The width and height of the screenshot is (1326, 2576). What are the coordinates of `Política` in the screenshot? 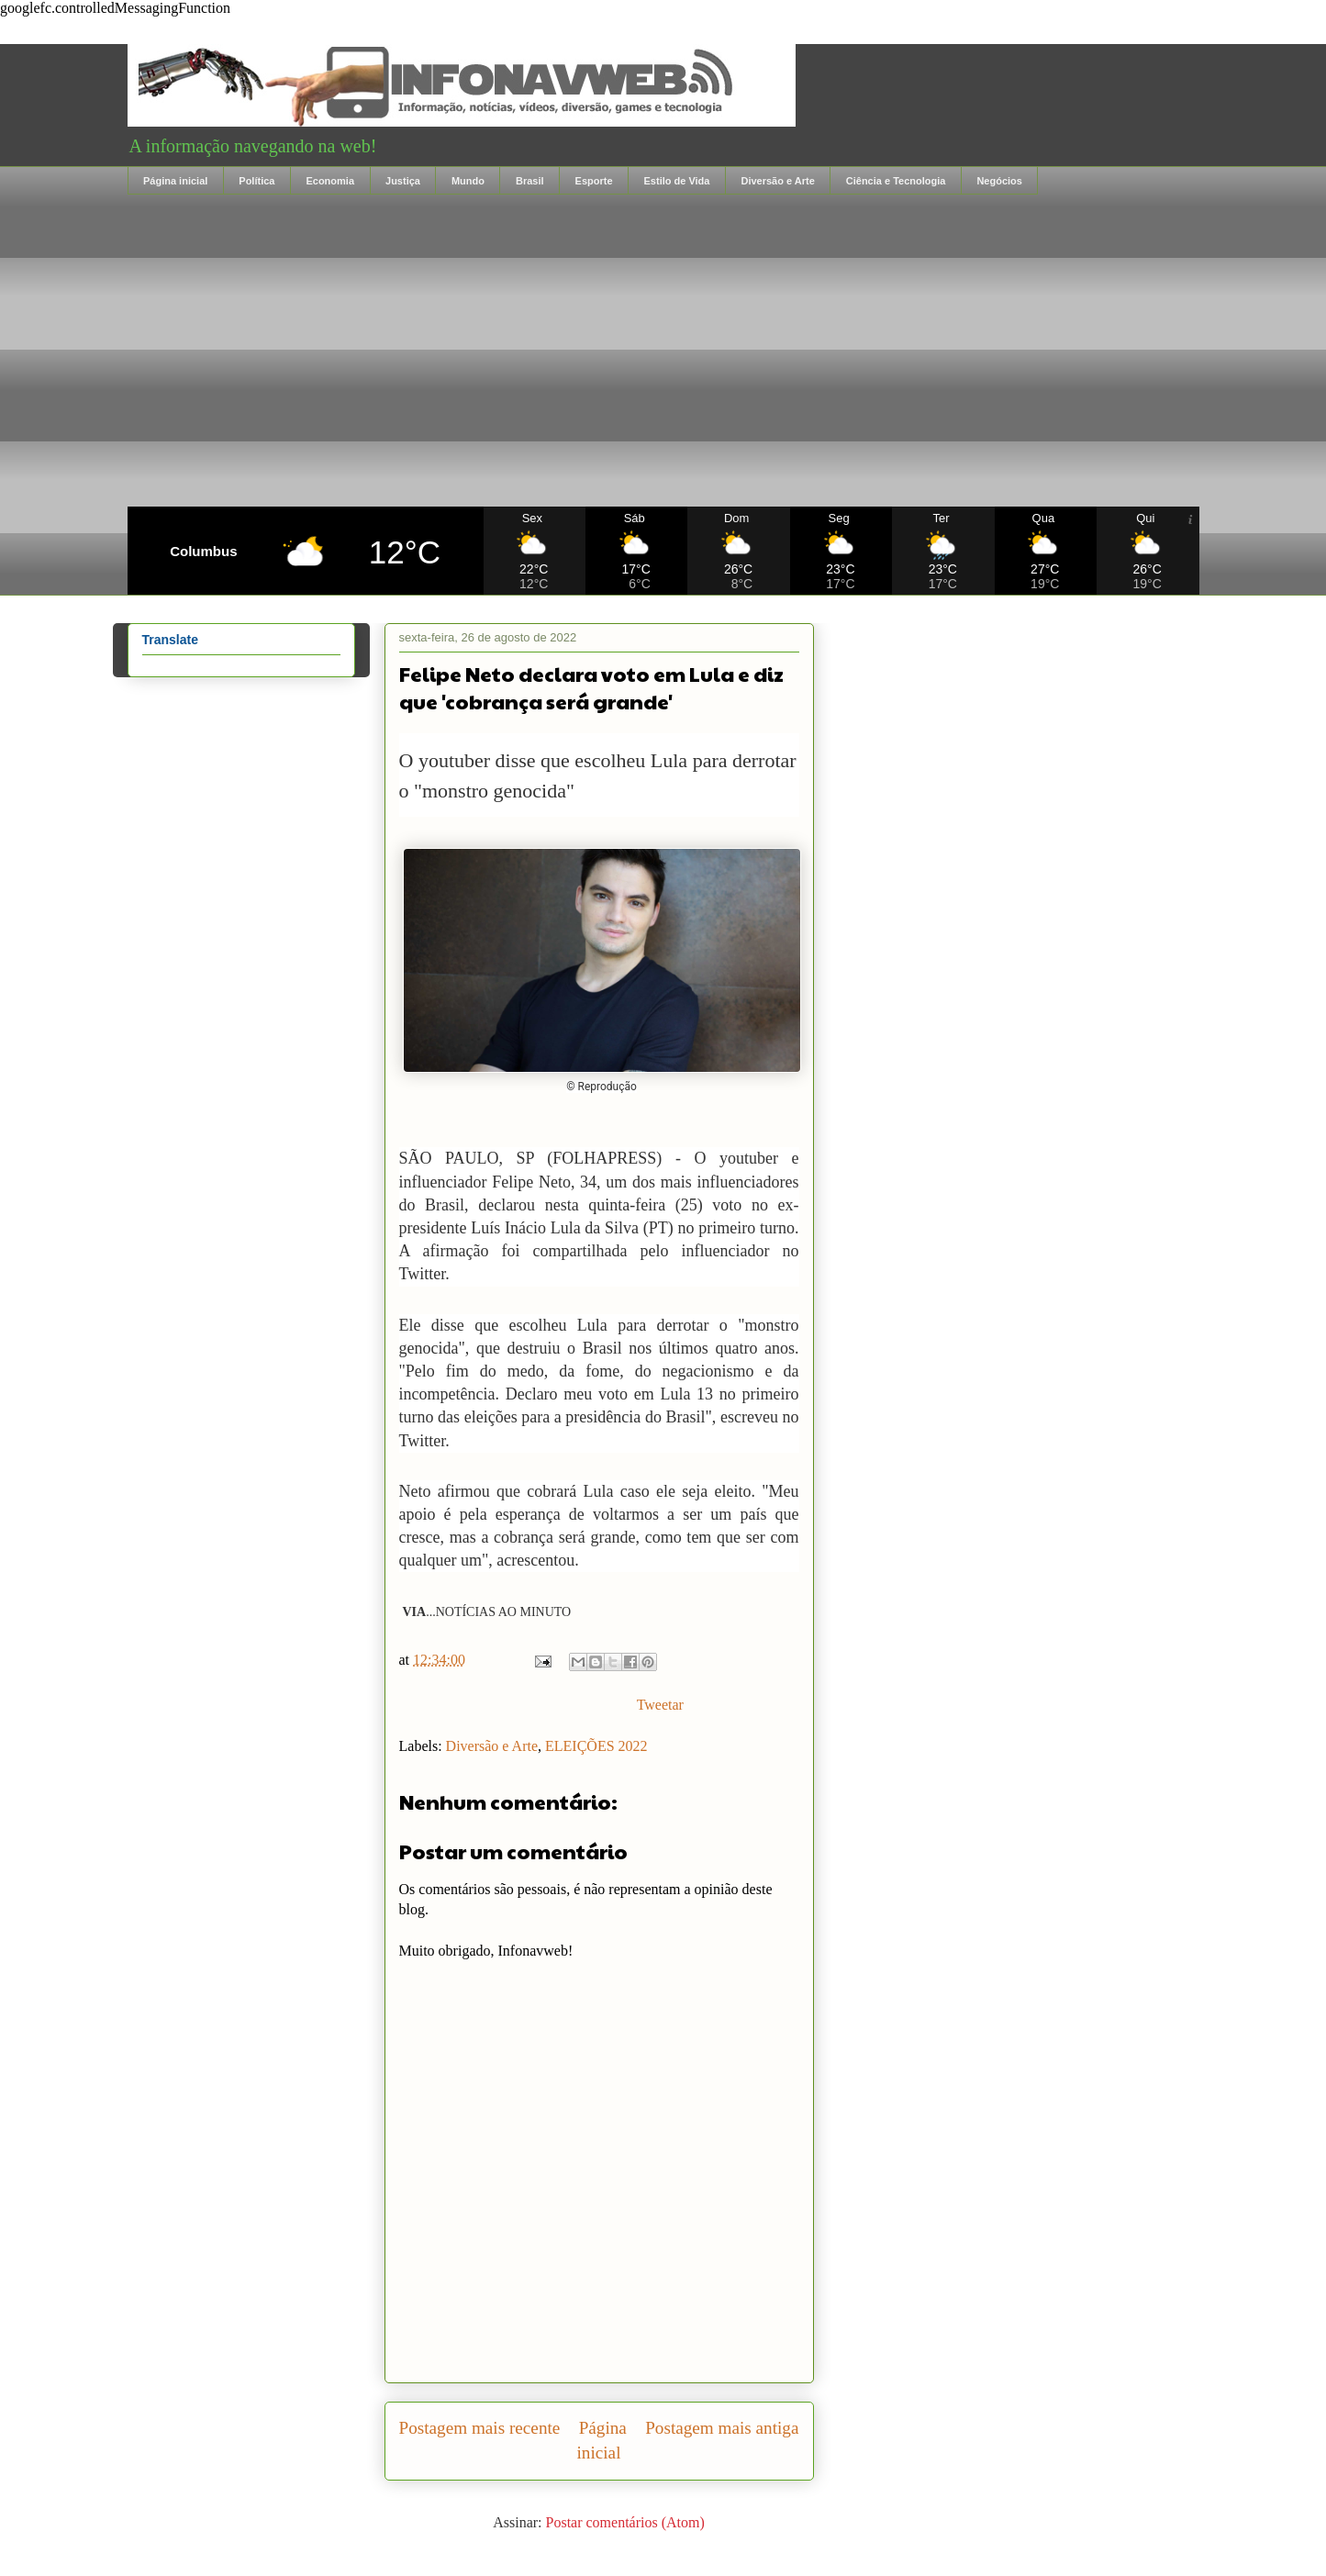 It's located at (256, 180).